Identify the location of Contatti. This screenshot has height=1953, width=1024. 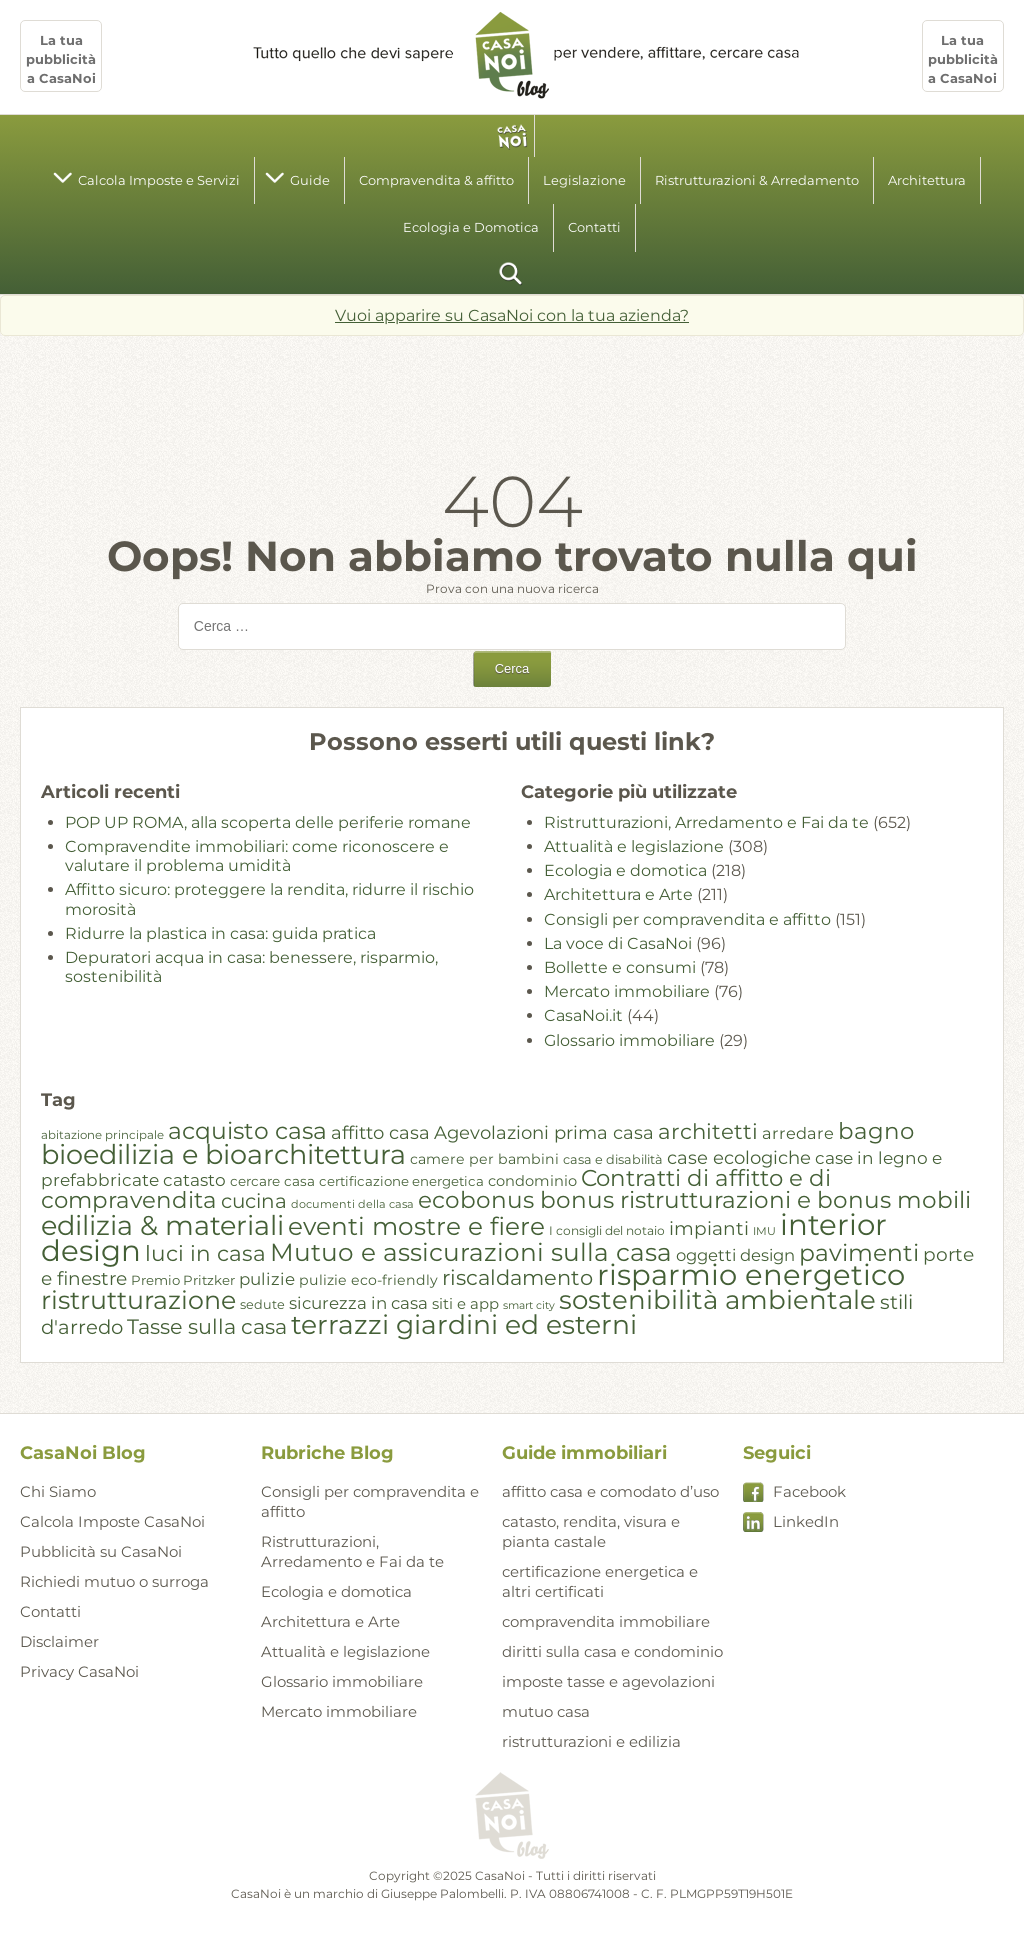
(594, 227).